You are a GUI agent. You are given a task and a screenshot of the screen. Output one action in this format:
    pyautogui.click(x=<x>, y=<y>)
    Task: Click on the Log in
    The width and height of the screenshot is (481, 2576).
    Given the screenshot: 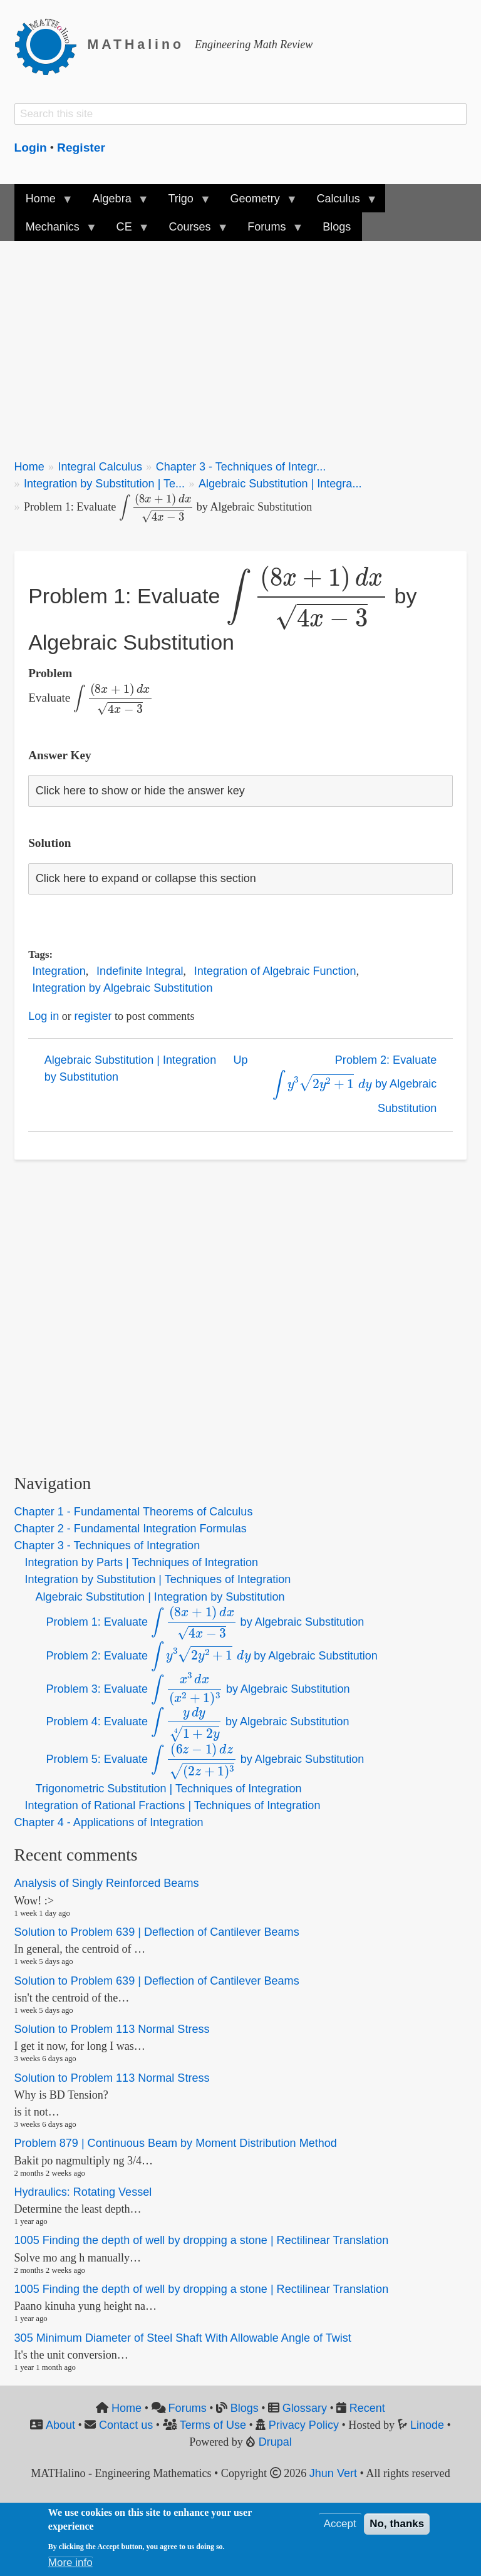 What is the action you would take?
    pyautogui.click(x=43, y=1016)
    